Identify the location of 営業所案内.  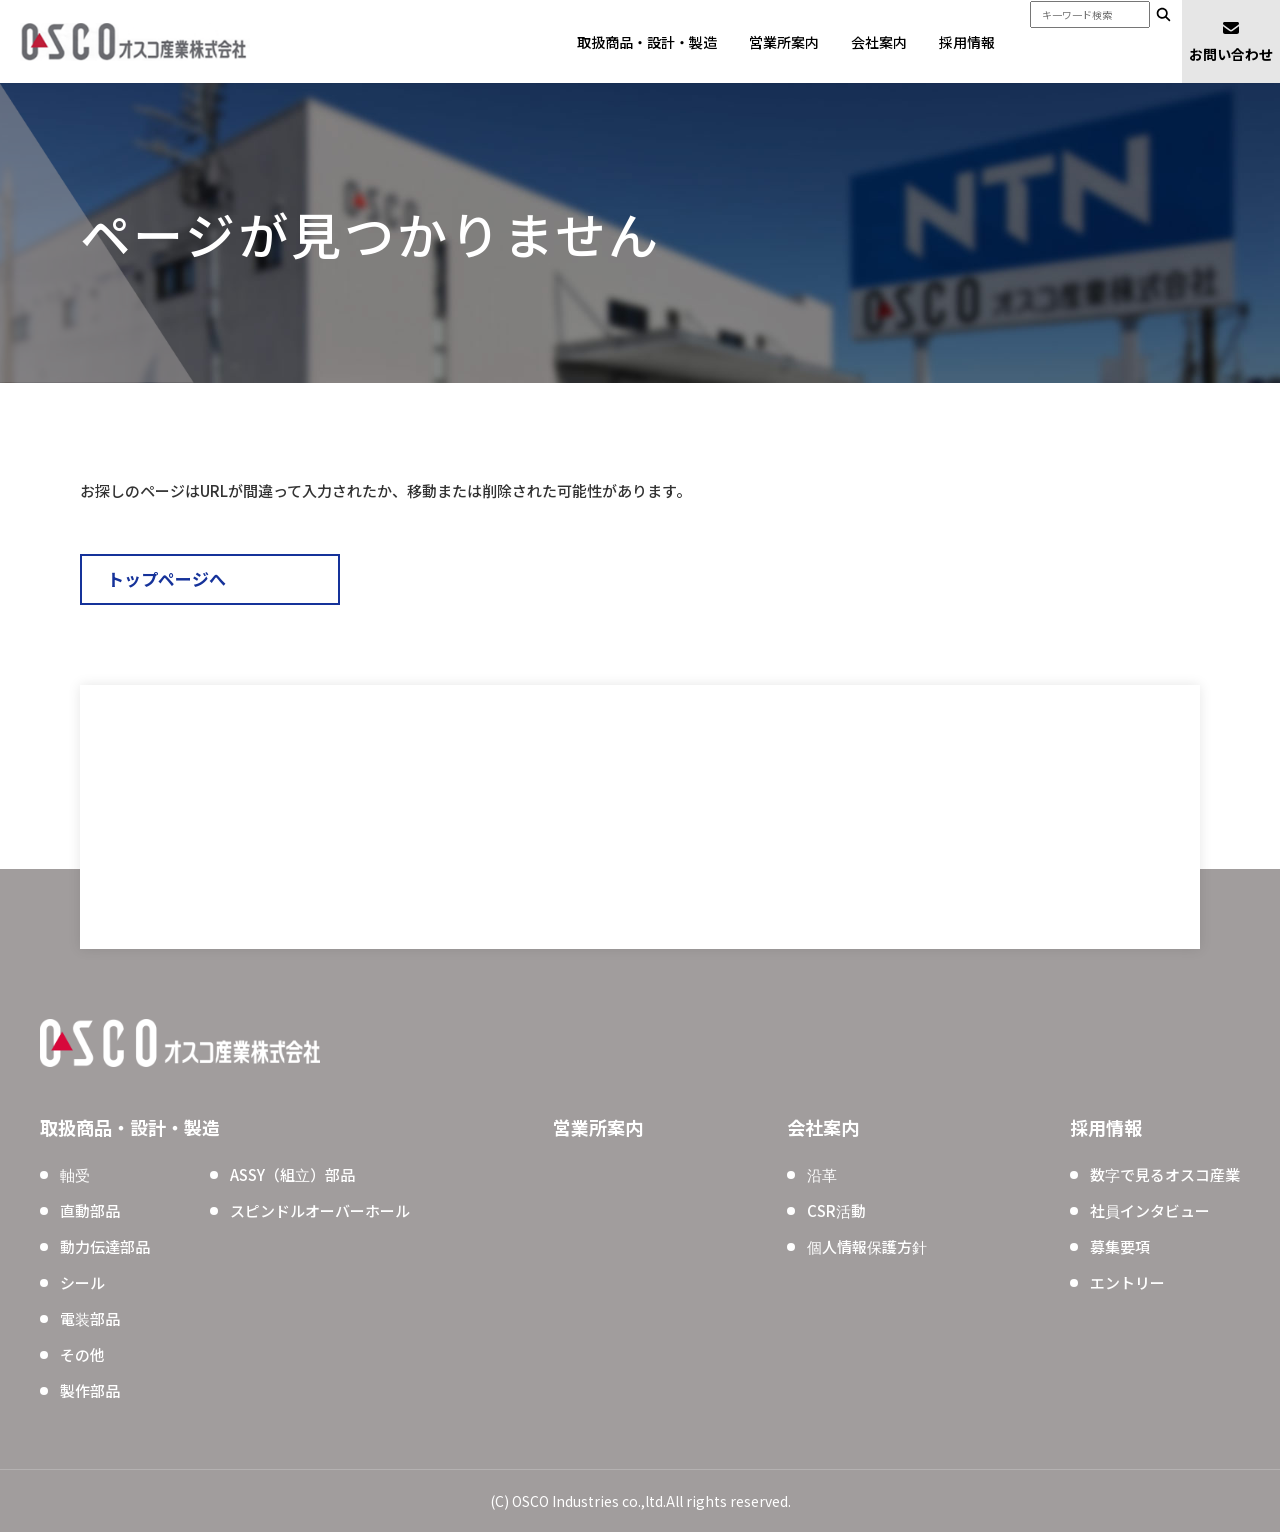
(784, 42).